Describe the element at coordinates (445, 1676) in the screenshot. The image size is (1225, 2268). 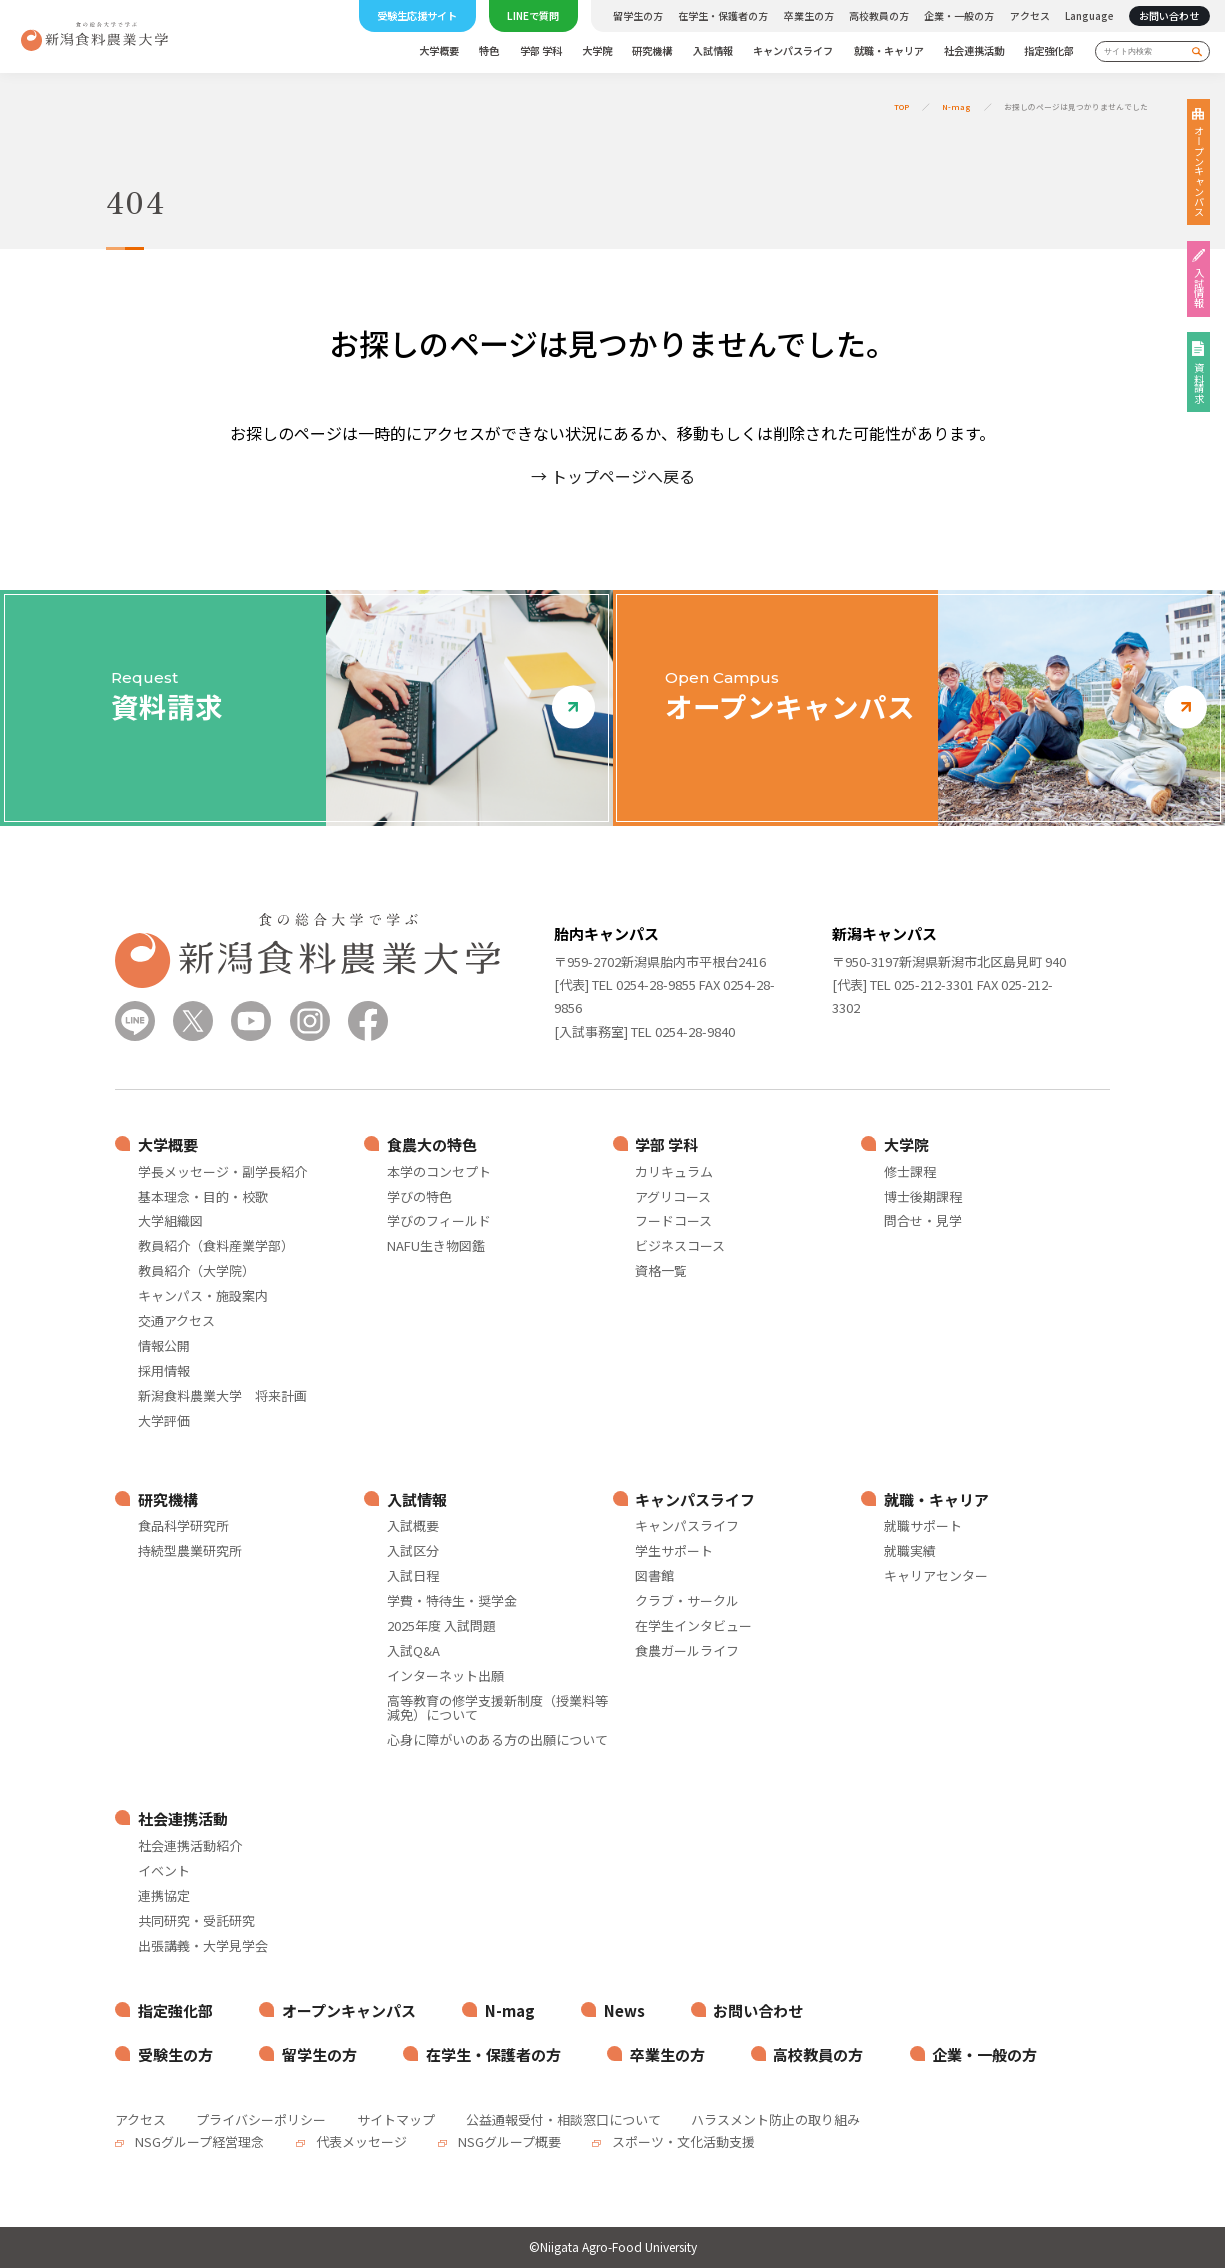
I see `インターネット出願` at that location.